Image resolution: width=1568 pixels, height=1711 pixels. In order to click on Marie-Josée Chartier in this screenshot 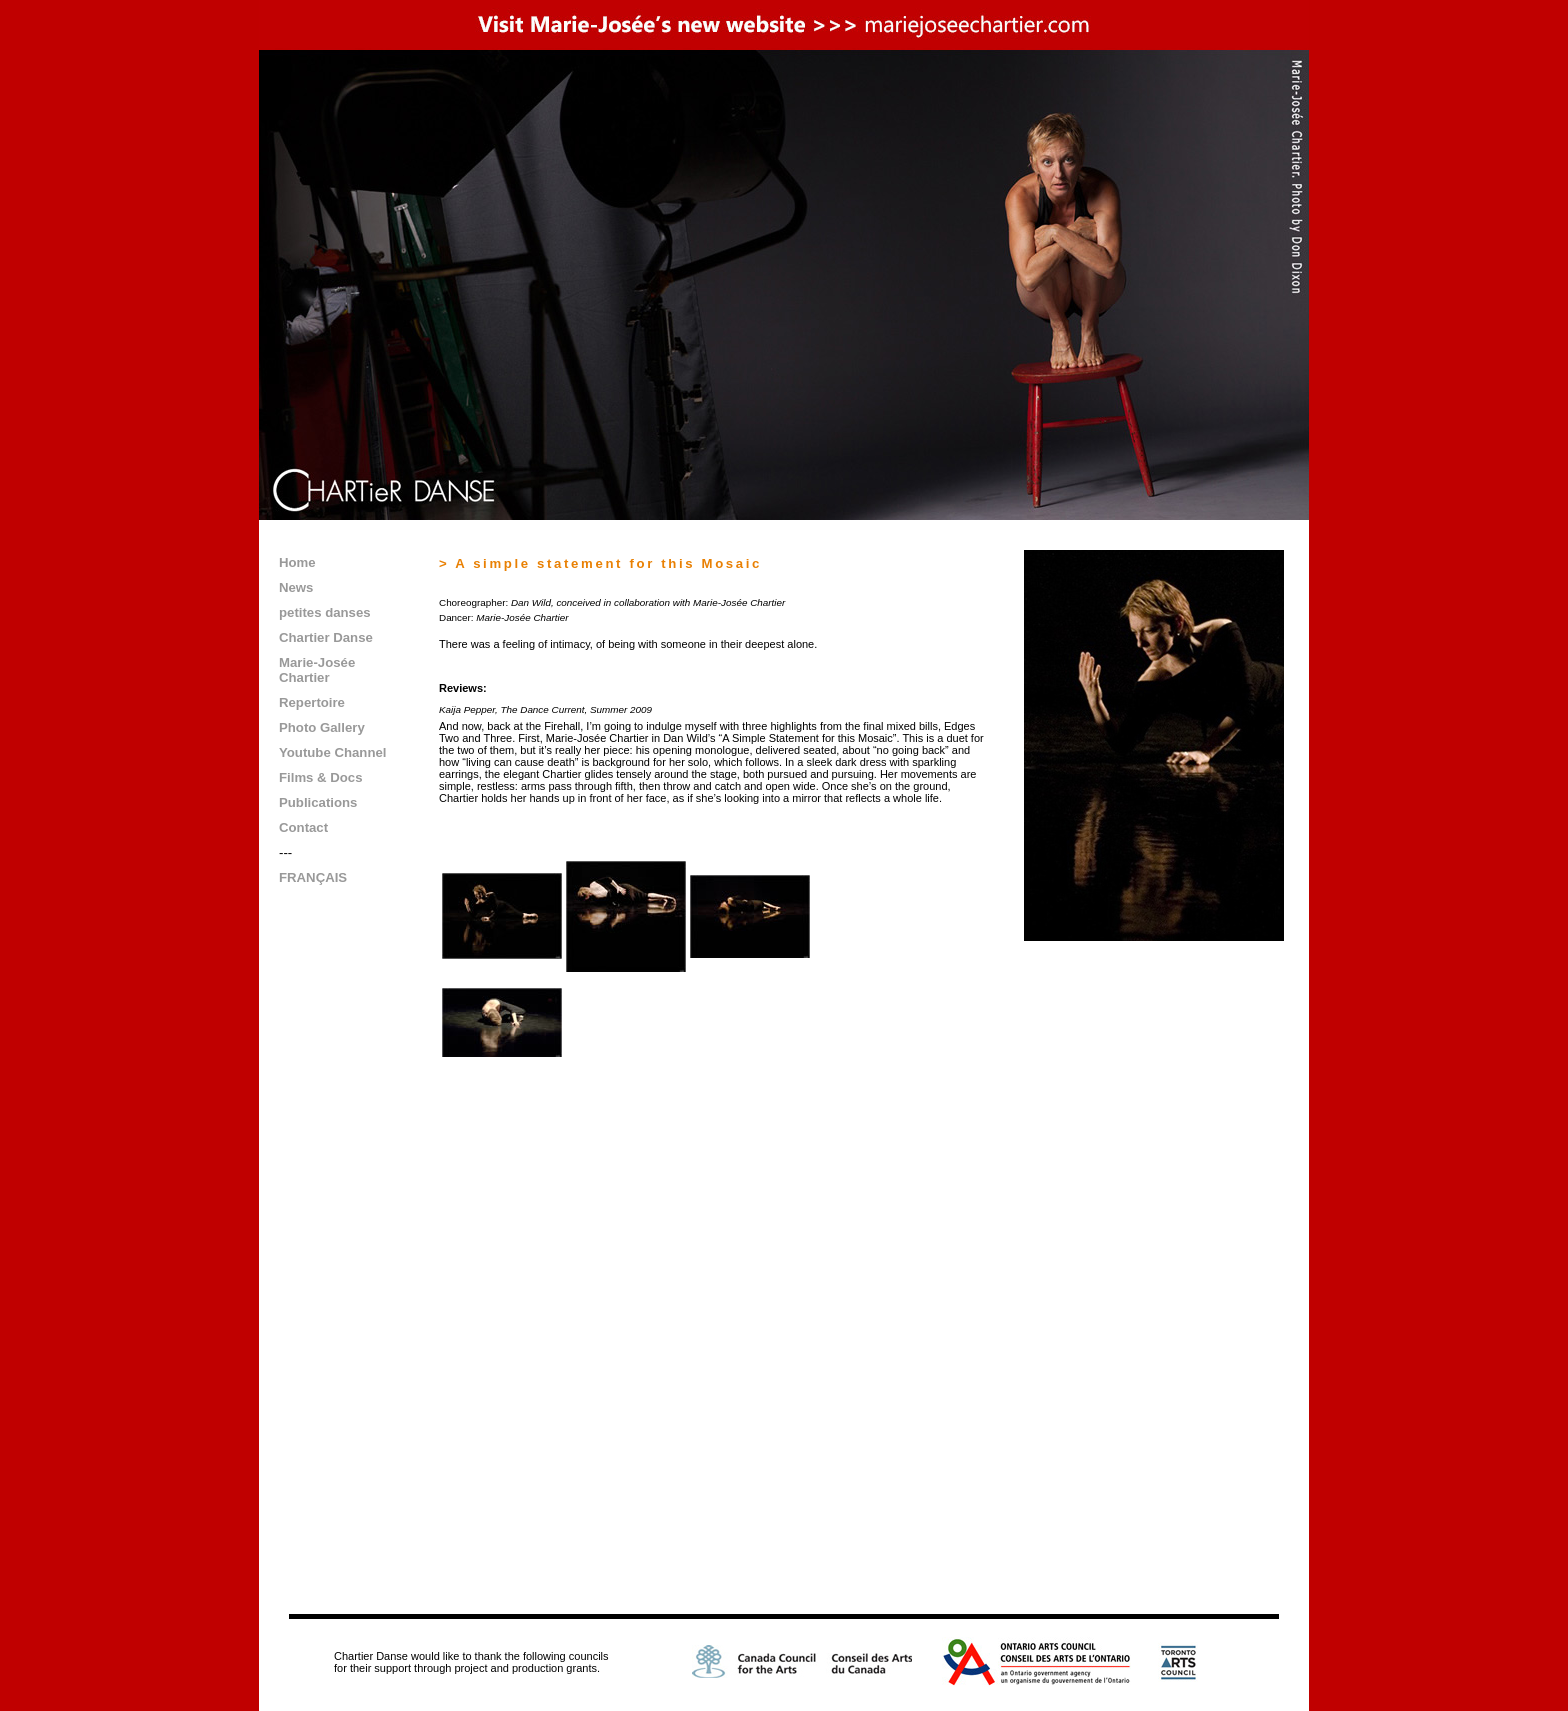, I will do `click(317, 670)`.